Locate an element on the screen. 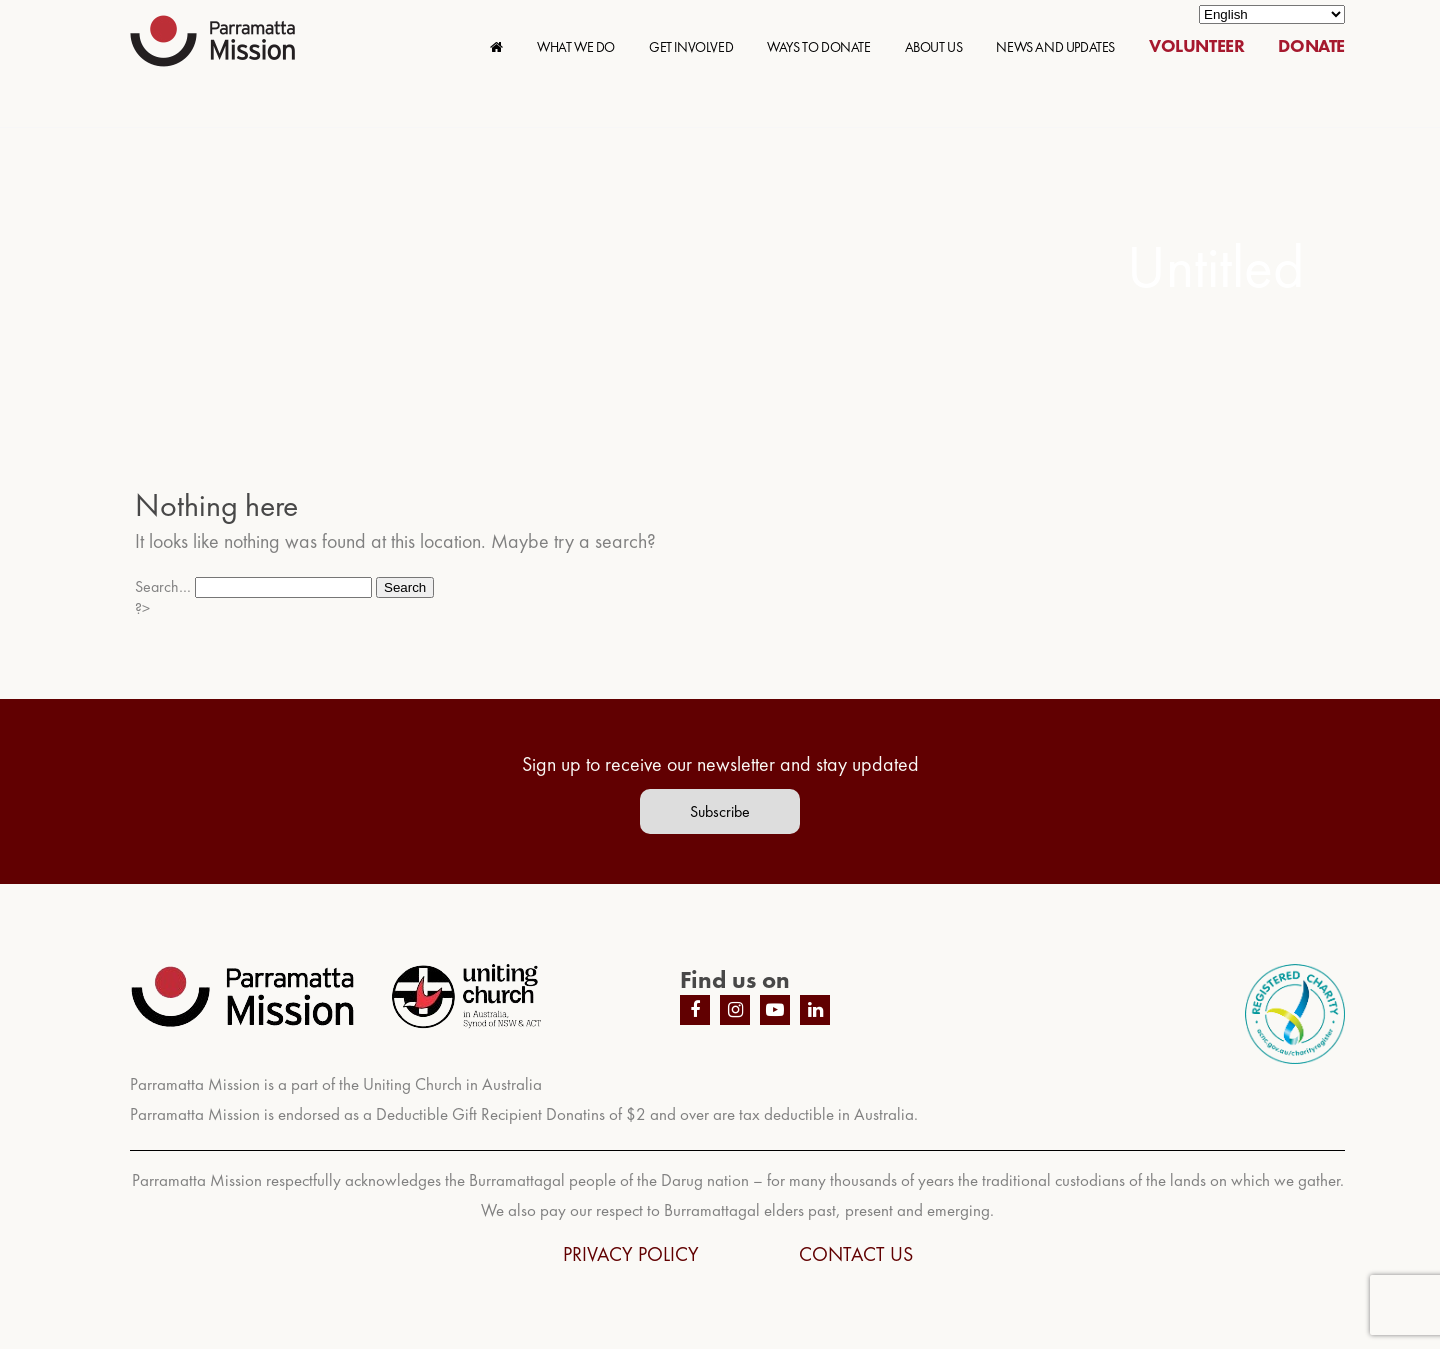  PRIVACY POLICY is located at coordinates (631, 1254).